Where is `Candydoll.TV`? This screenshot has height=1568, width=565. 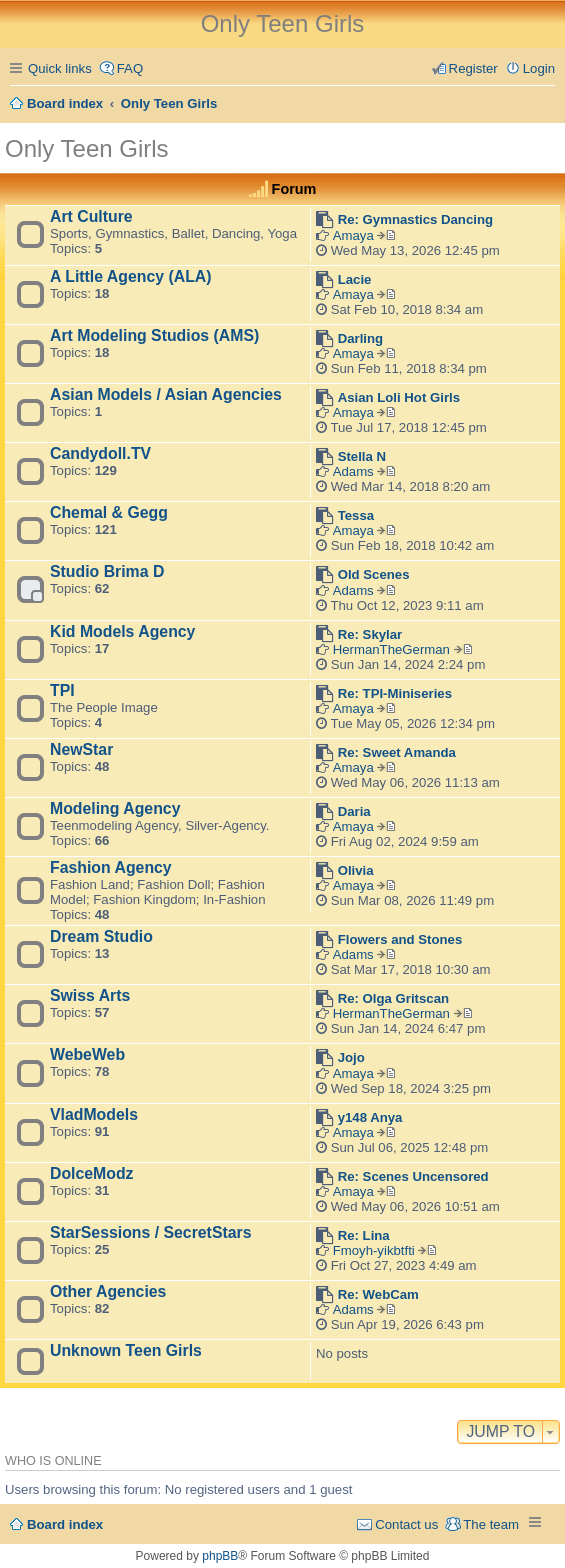 Candydoll.TV is located at coordinates (100, 453).